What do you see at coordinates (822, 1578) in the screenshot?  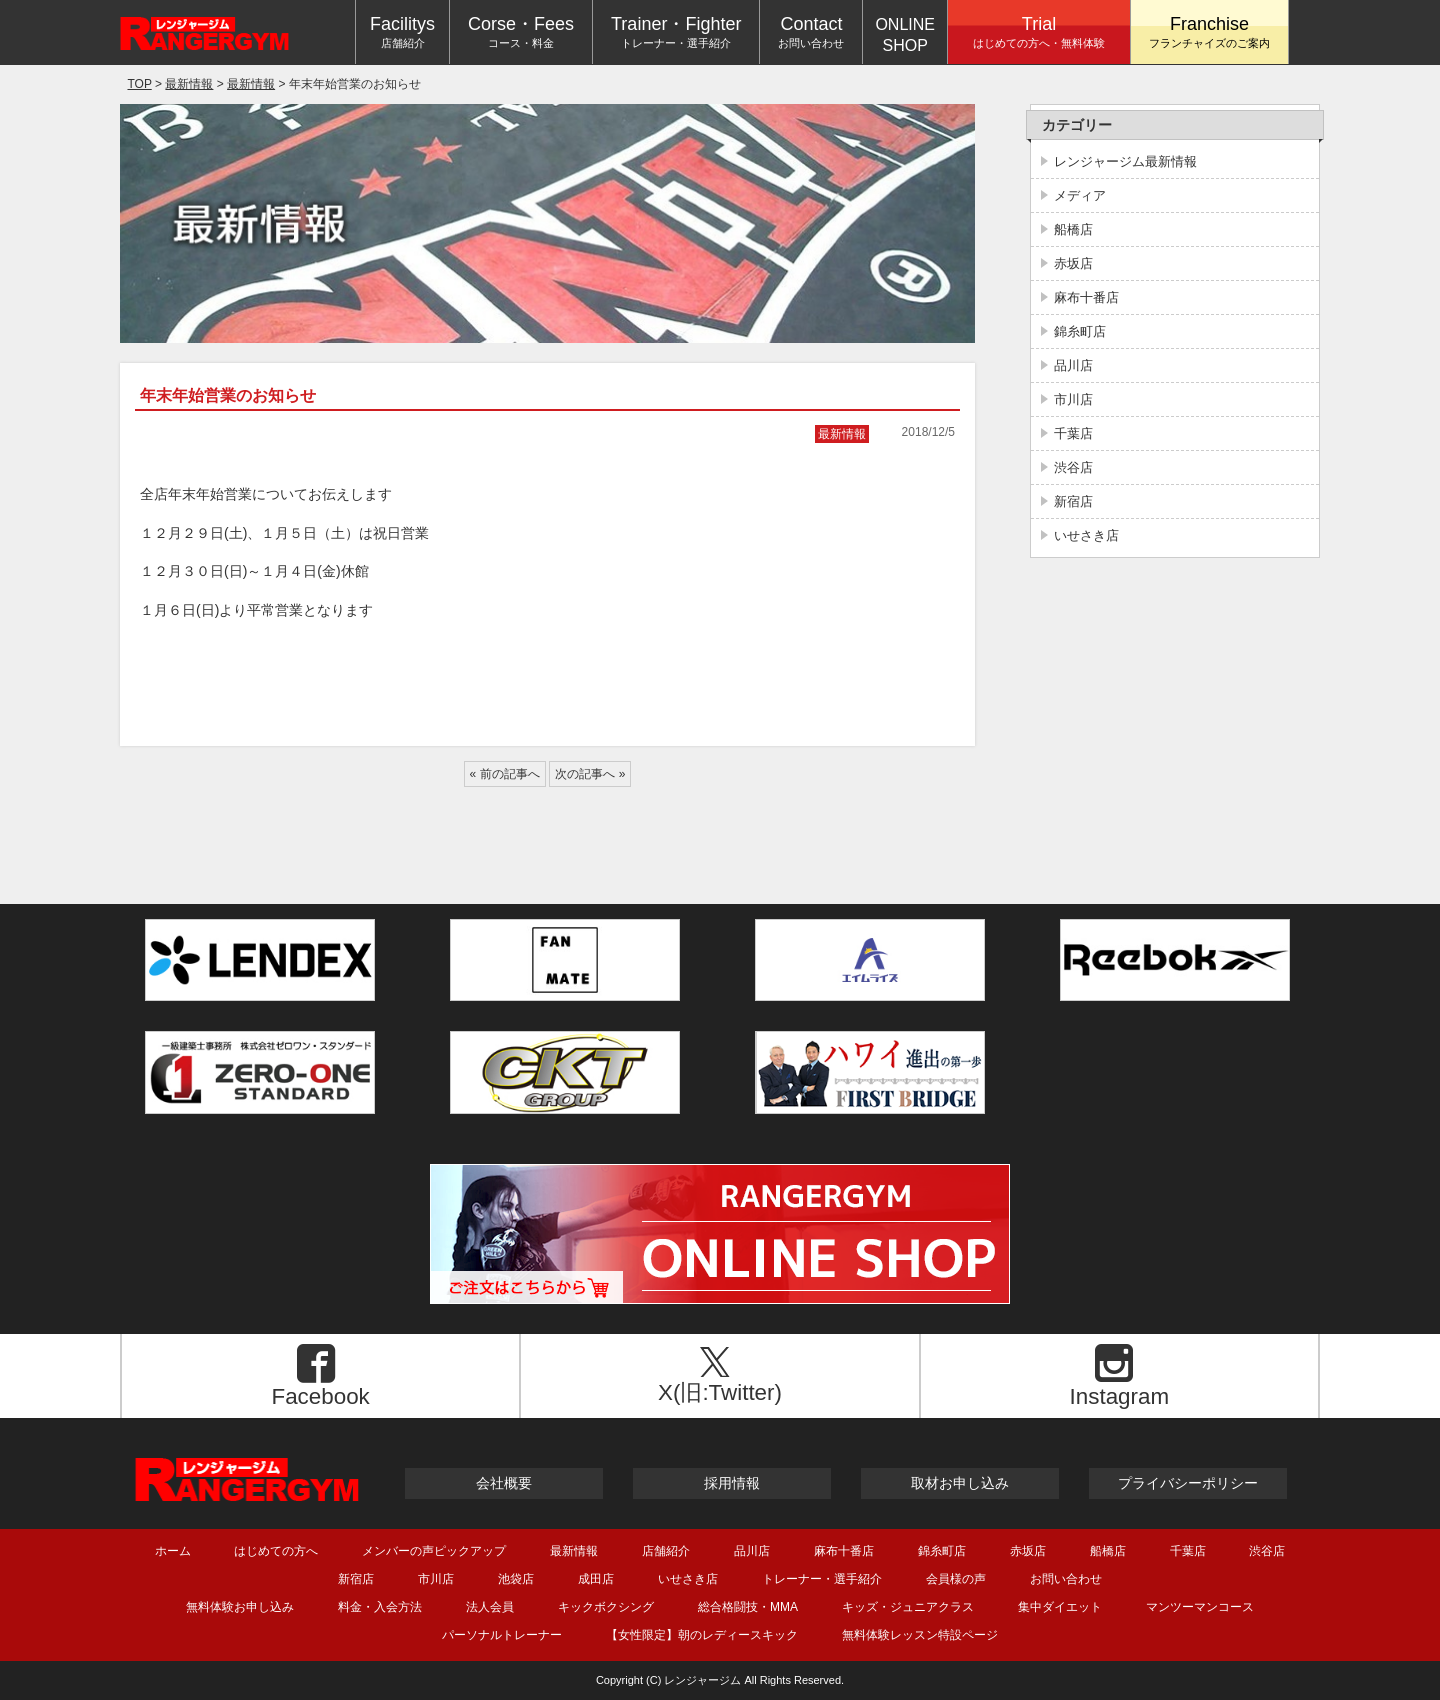 I see `トレーナー・選手紹介` at bounding box center [822, 1578].